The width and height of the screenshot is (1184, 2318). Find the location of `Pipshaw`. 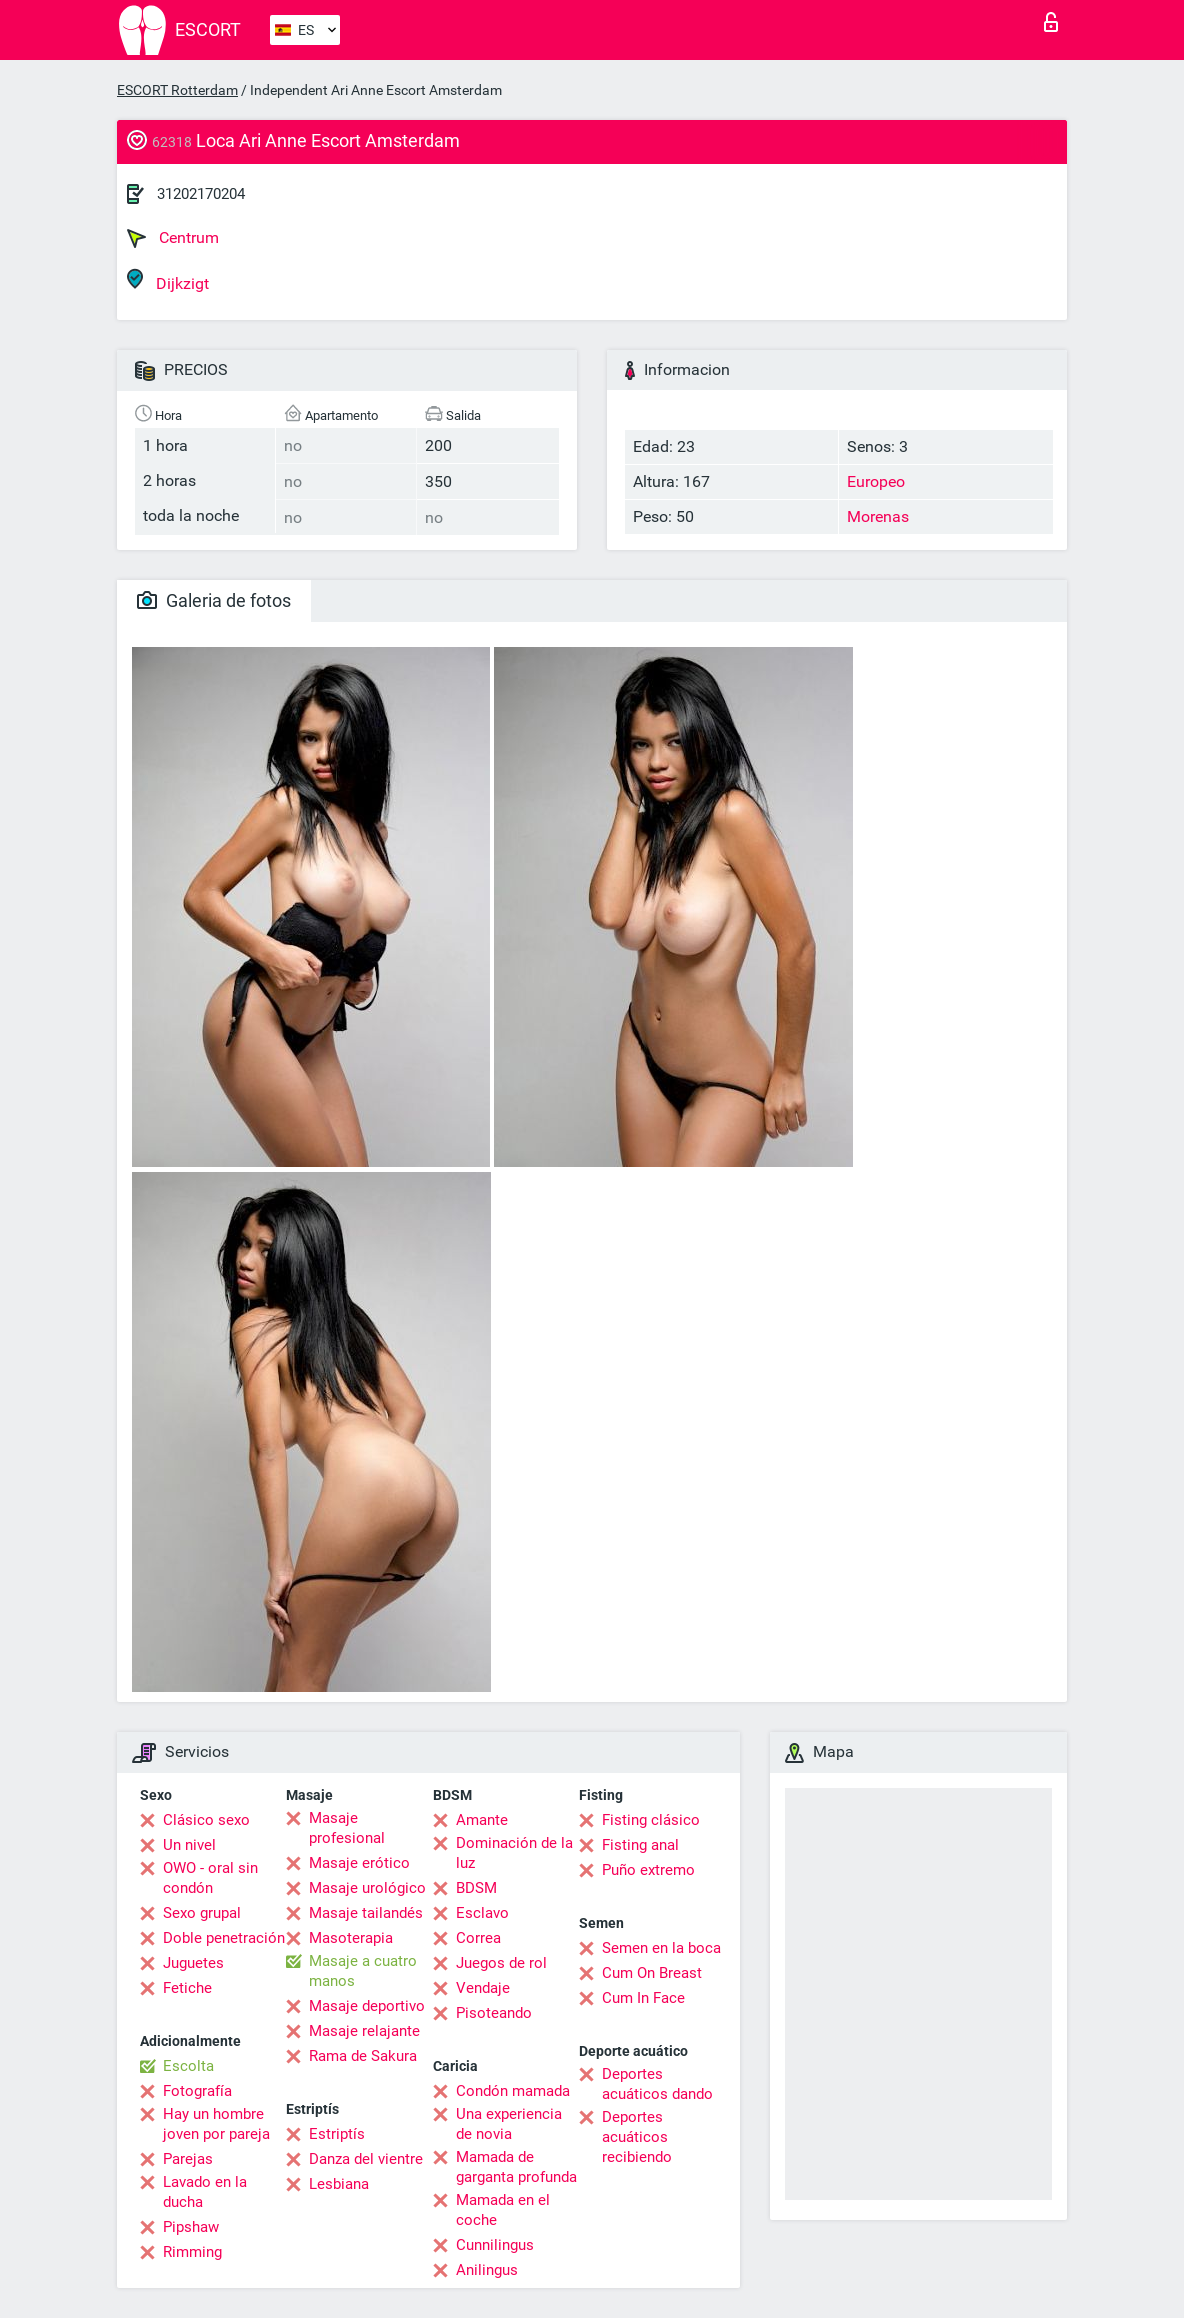

Pipshaw is located at coordinates (191, 2227).